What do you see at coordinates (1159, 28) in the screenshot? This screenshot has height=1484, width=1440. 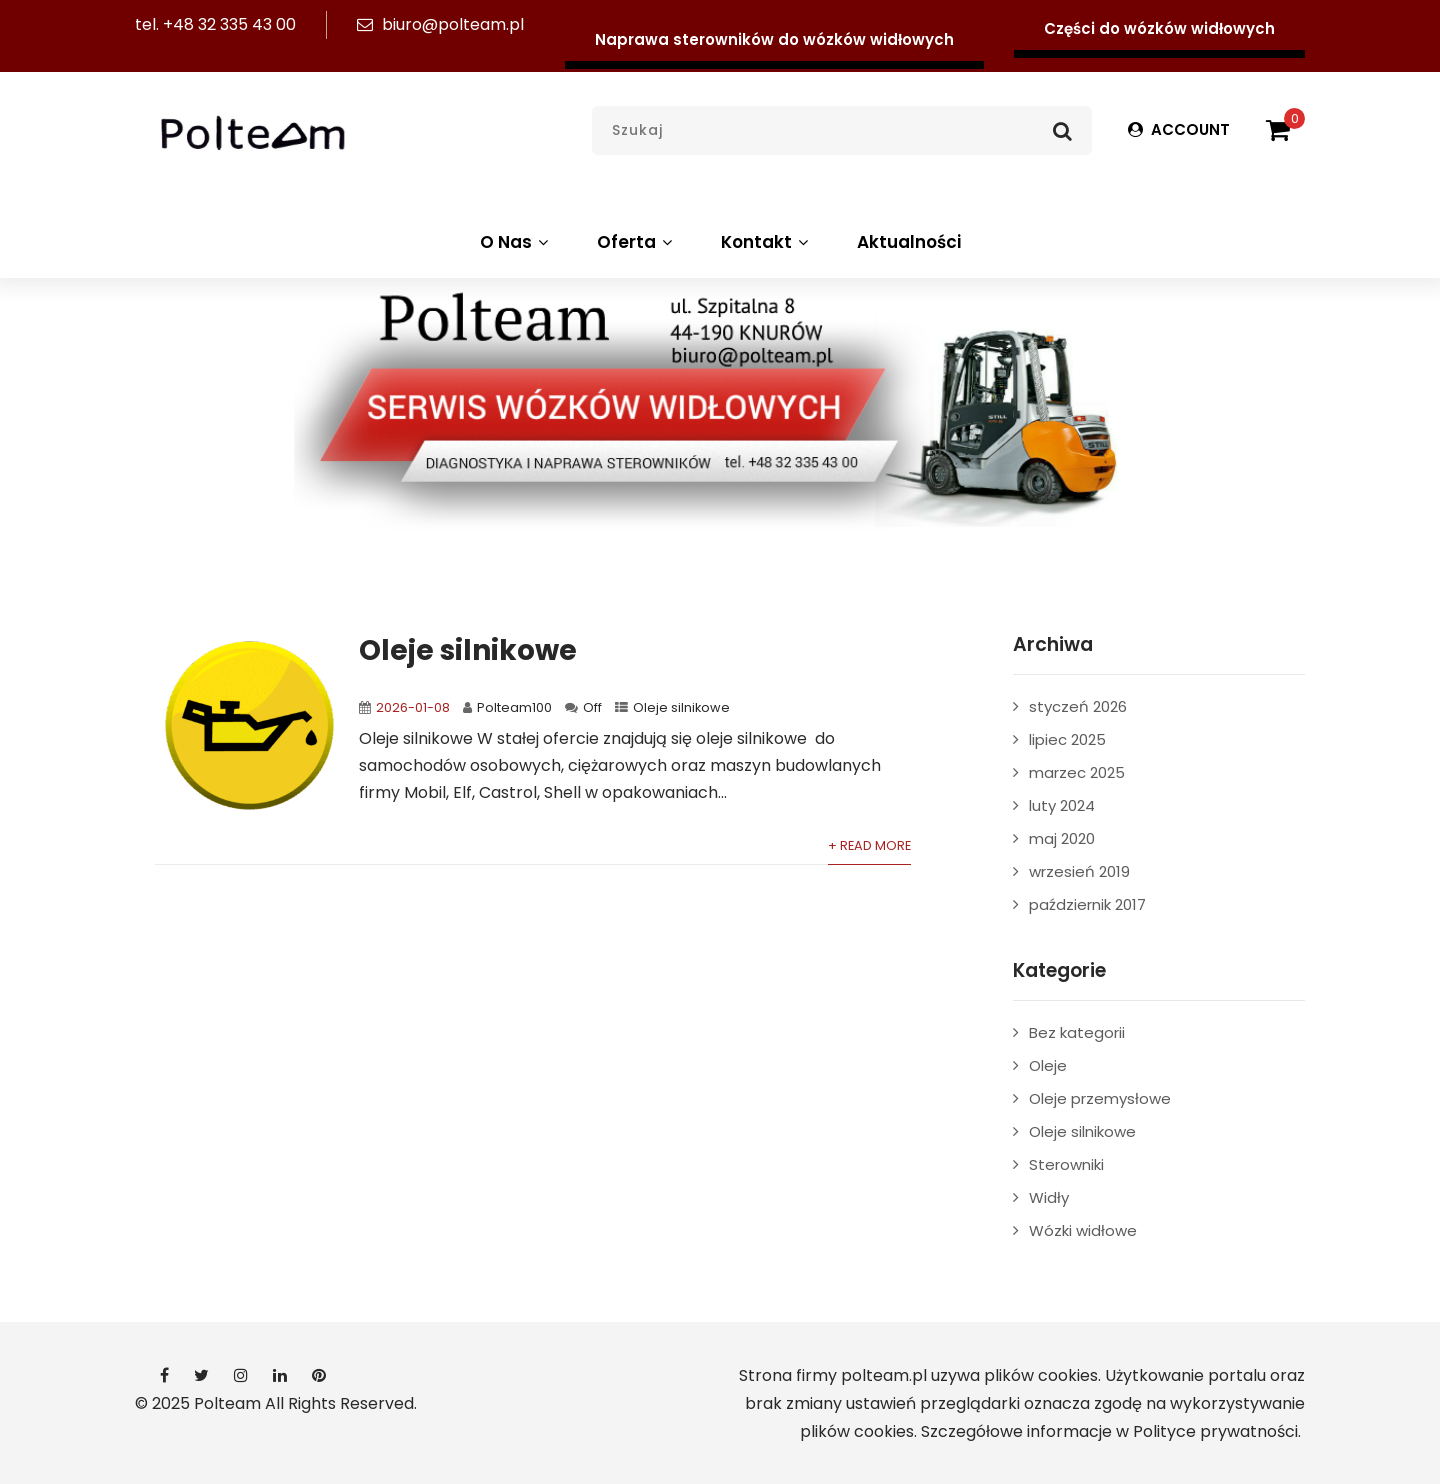 I see `Części do wózków widłowych` at bounding box center [1159, 28].